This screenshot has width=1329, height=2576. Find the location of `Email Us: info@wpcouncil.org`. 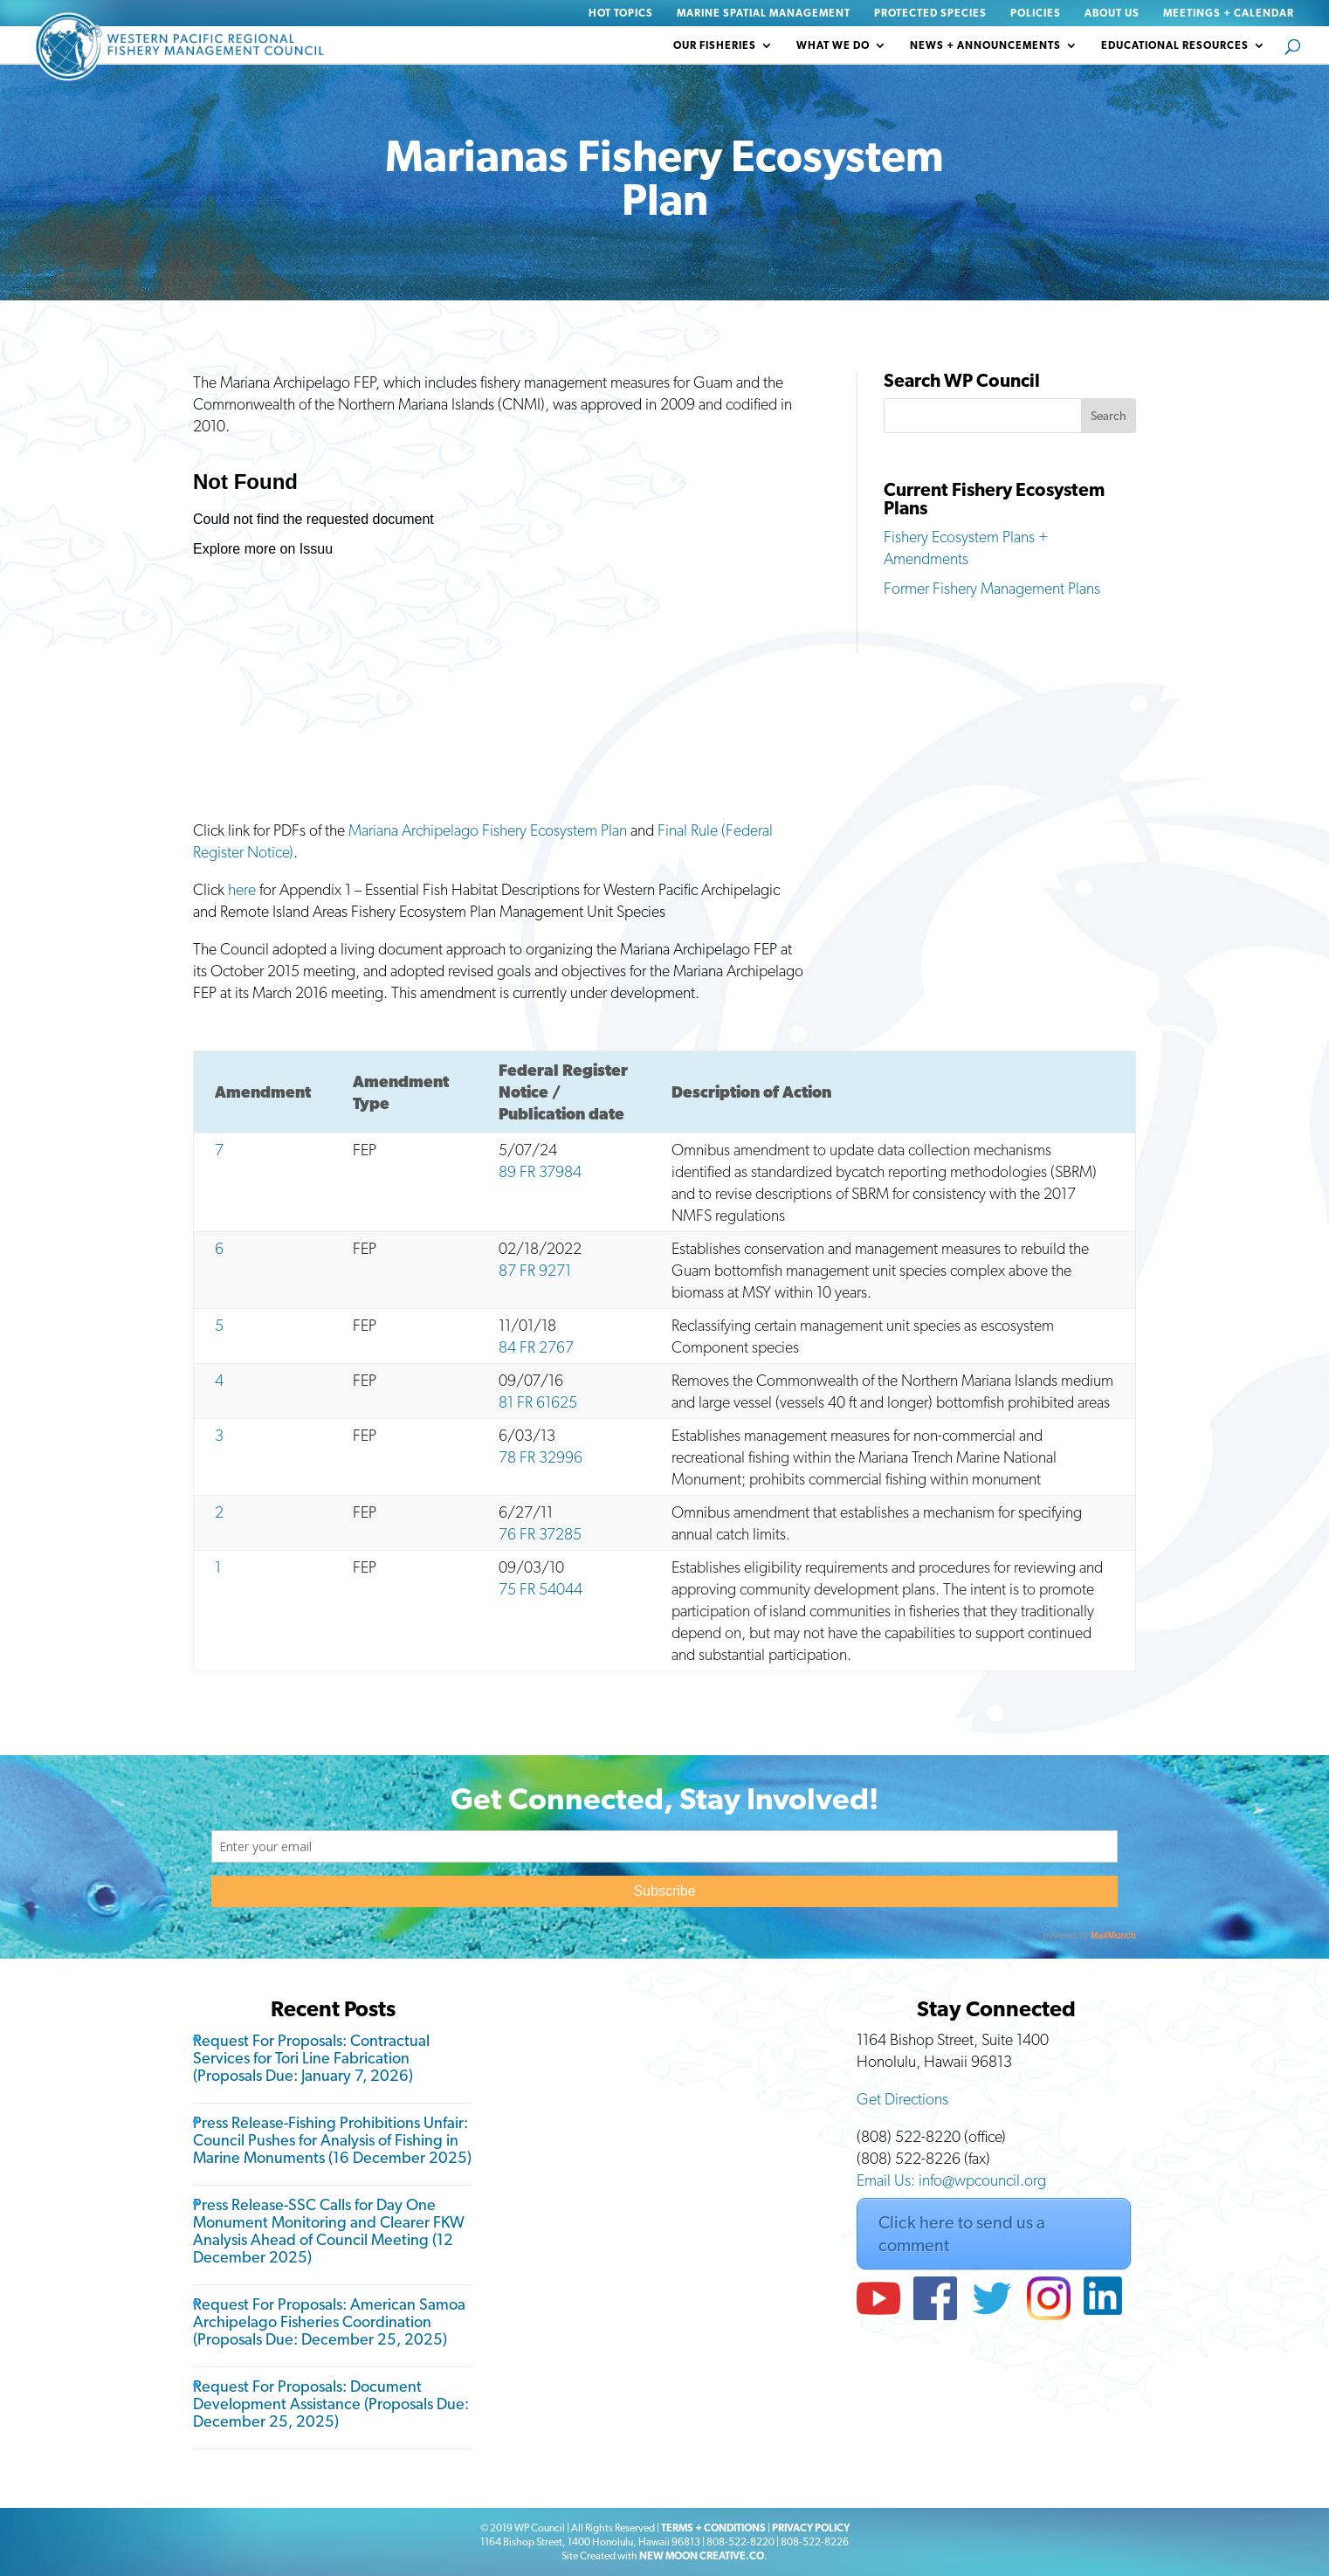

Email Us: info@wpcouncil.org is located at coordinates (951, 2180).